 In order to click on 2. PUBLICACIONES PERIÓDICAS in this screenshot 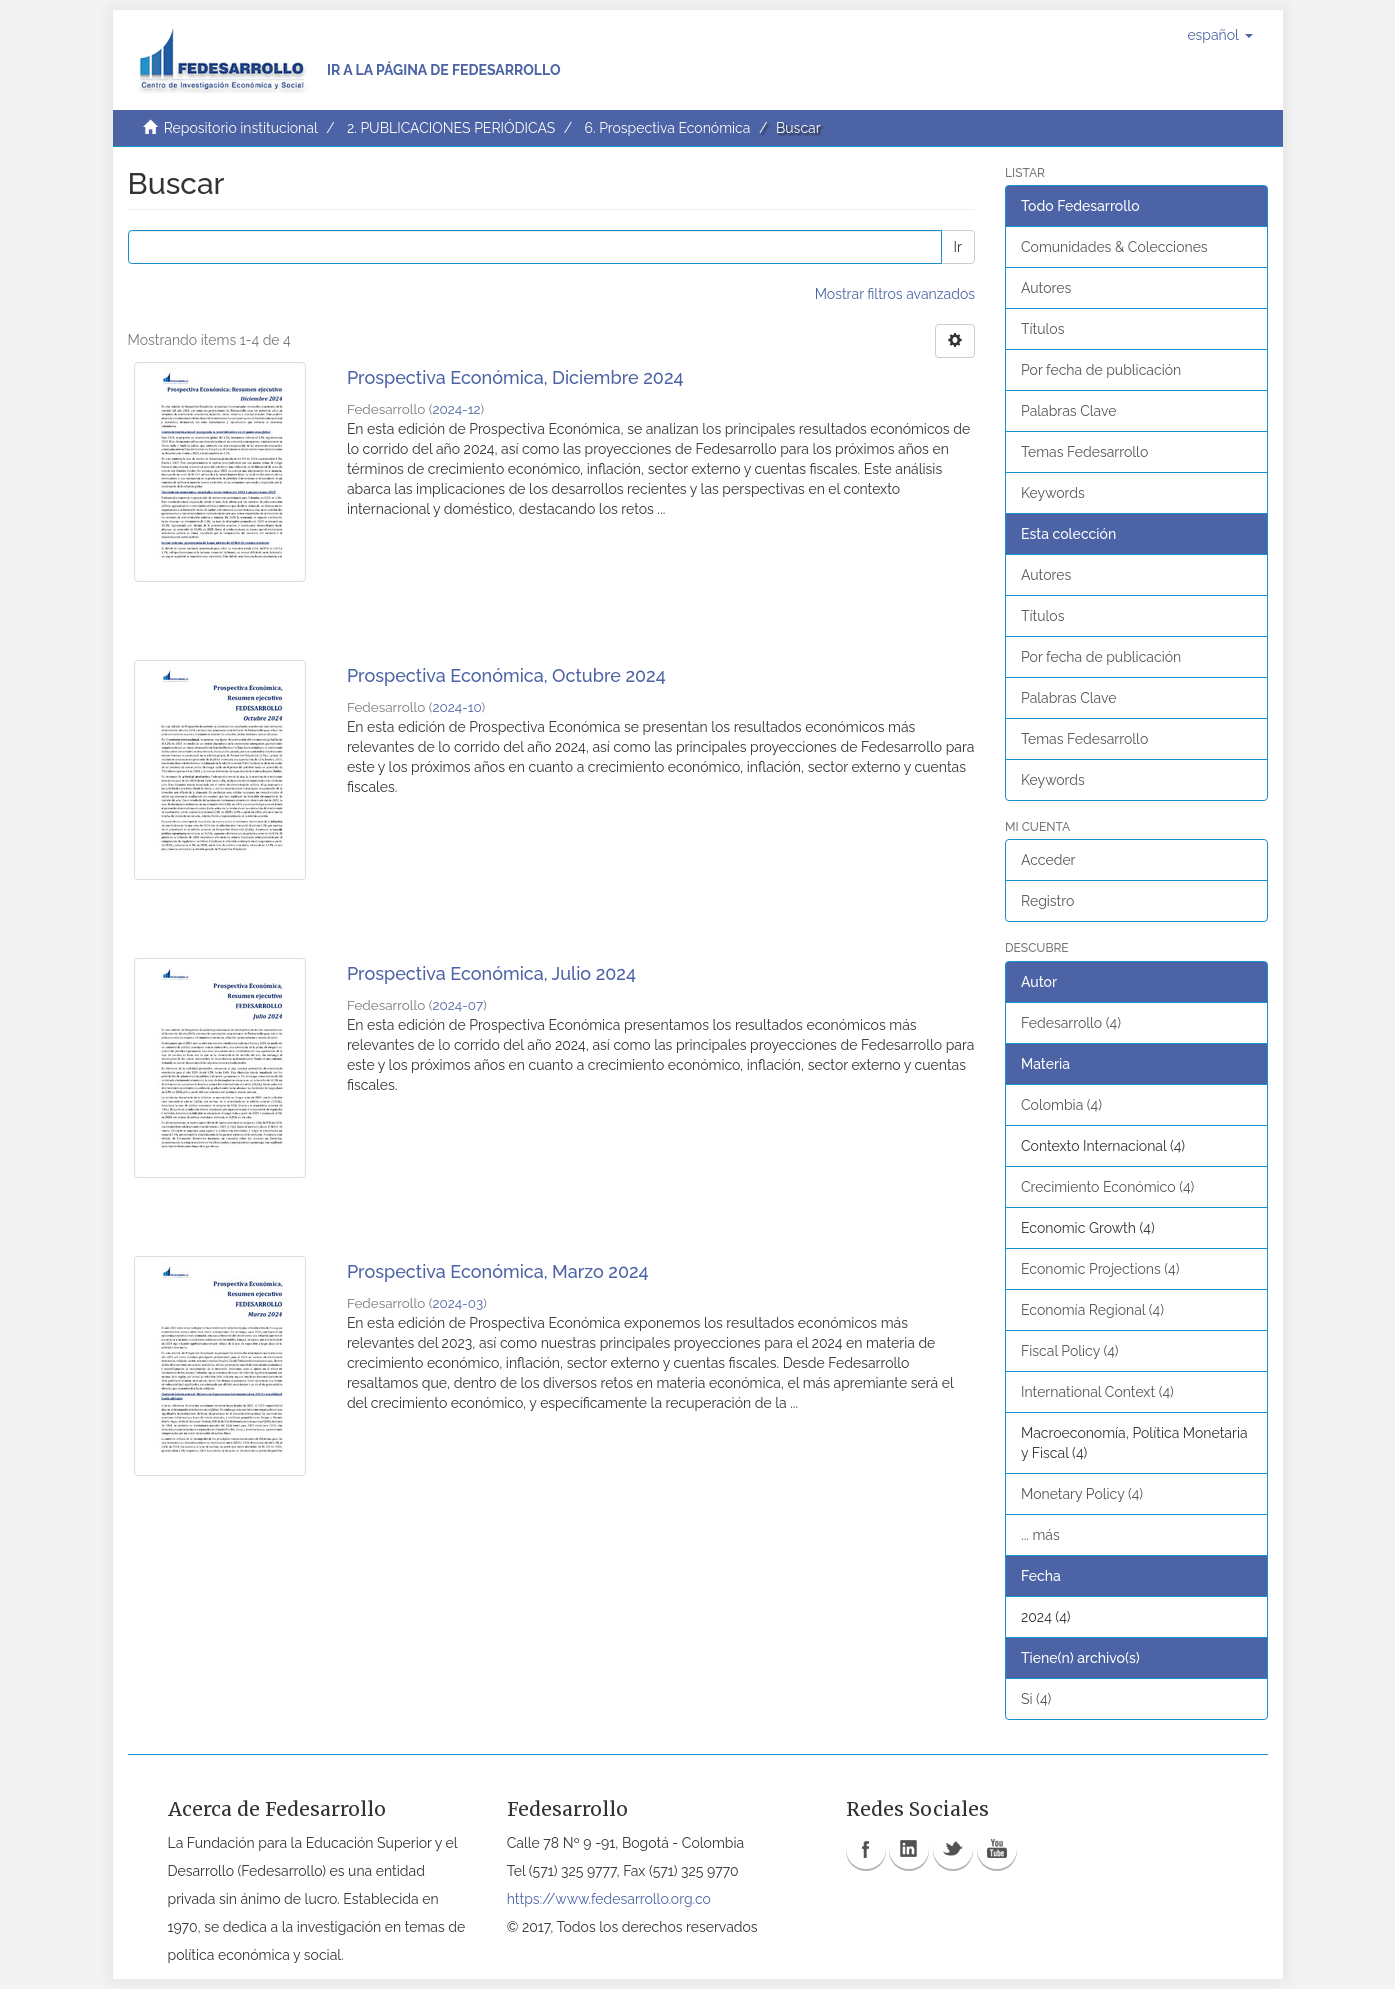, I will do `click(451, 128)`.